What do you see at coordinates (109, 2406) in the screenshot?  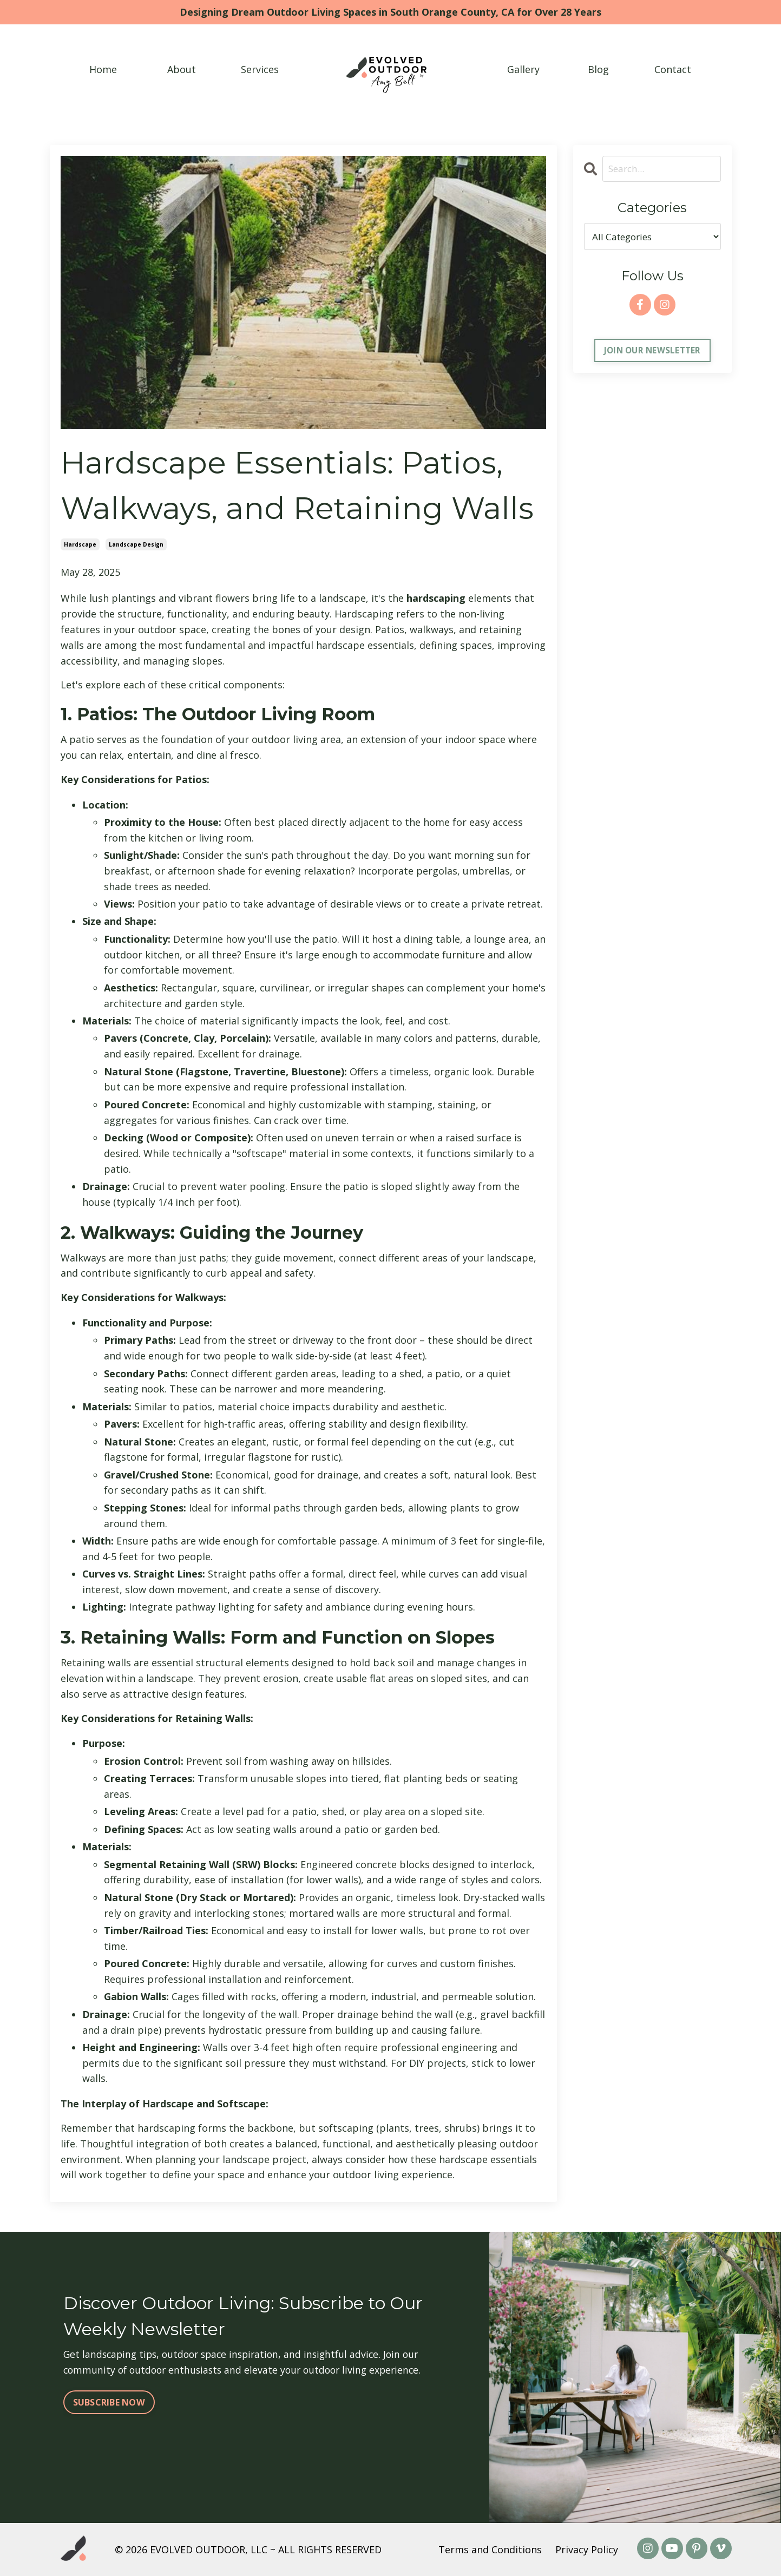 I see `SUBSCRIBE NOW [button]` at bounding box center [109, 2406].